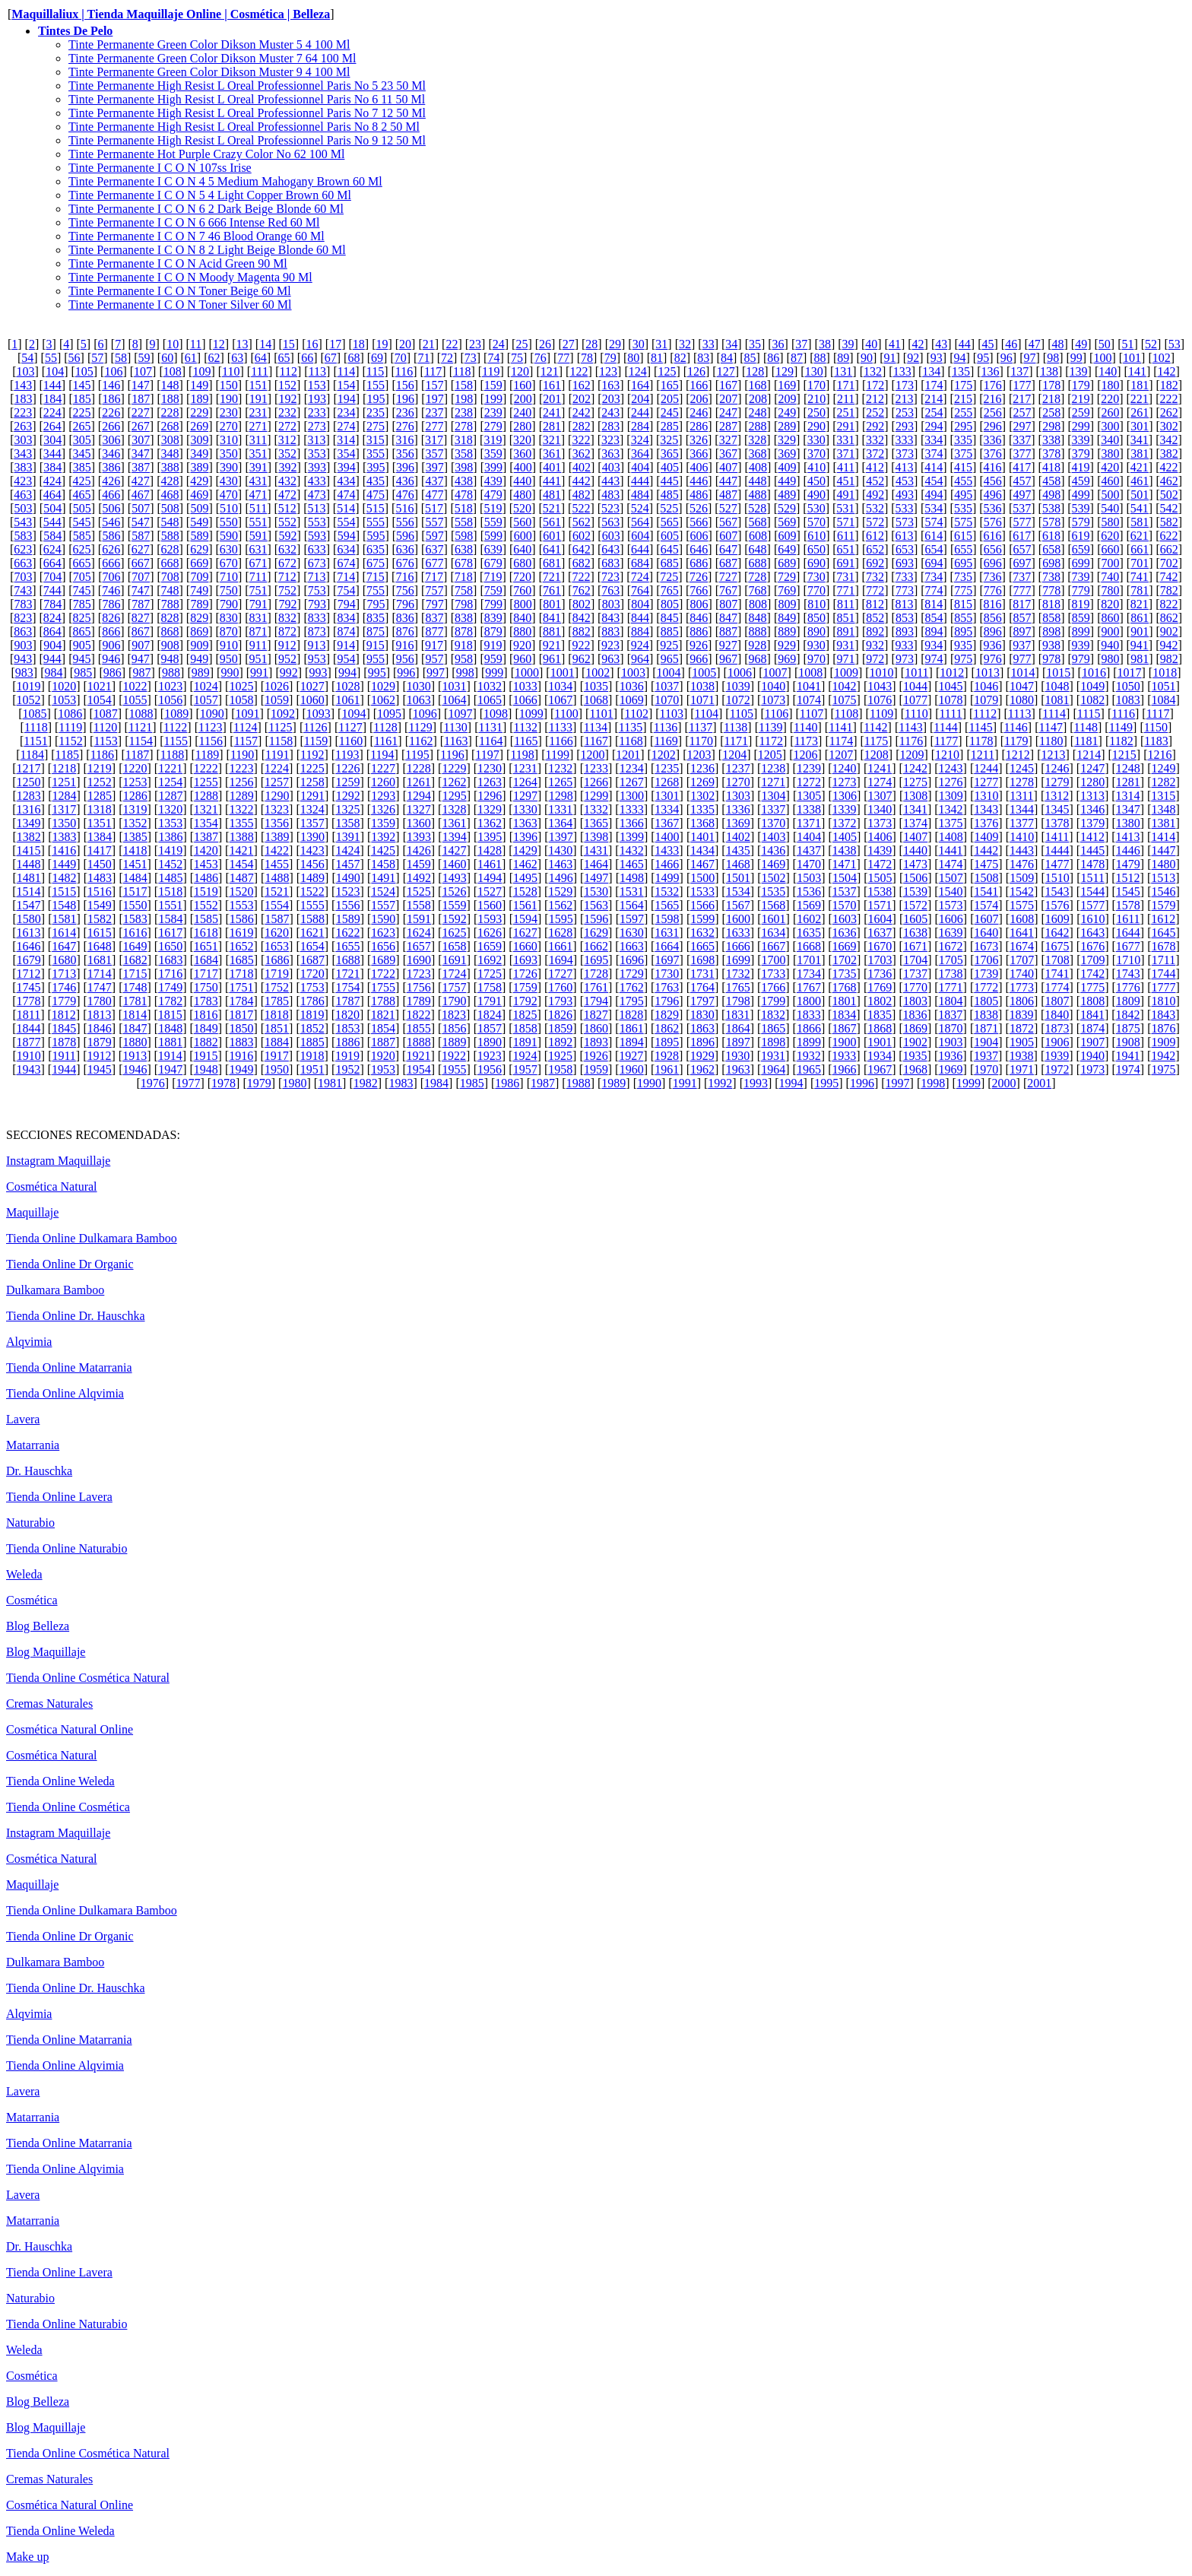 The image size is (1192, 2576). Describe the element at coordinates (667, 850) in the screenshot. I see `1433` at that location.